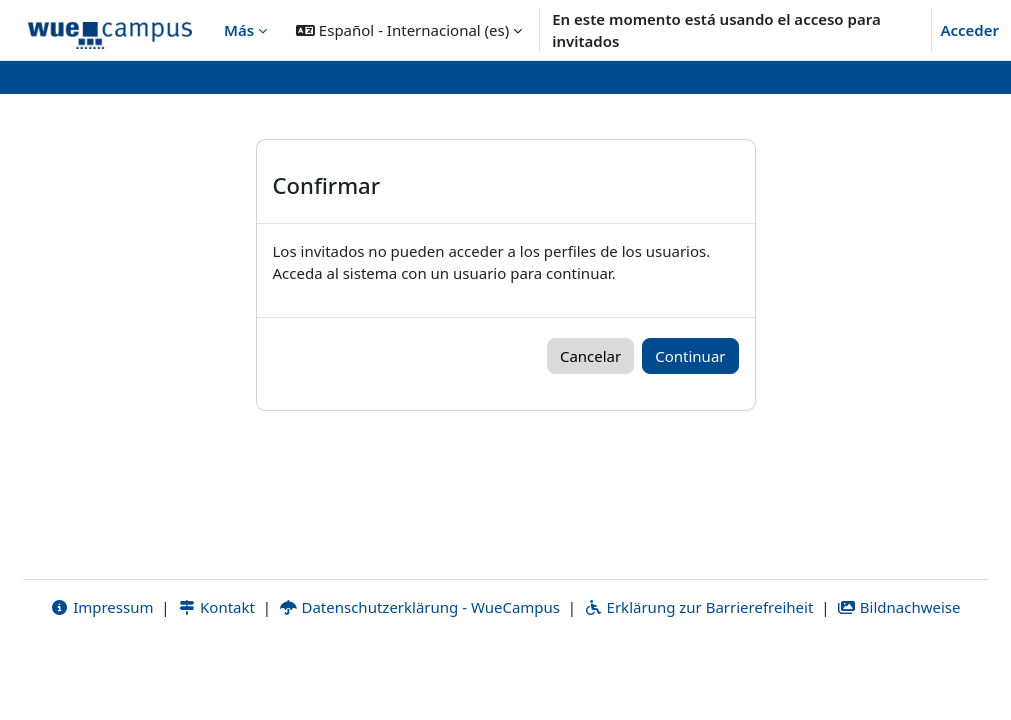 Image resolution: width=1011 pixels, height=720 pixels. I want to click on Bildnachweise, so click(898, 677).